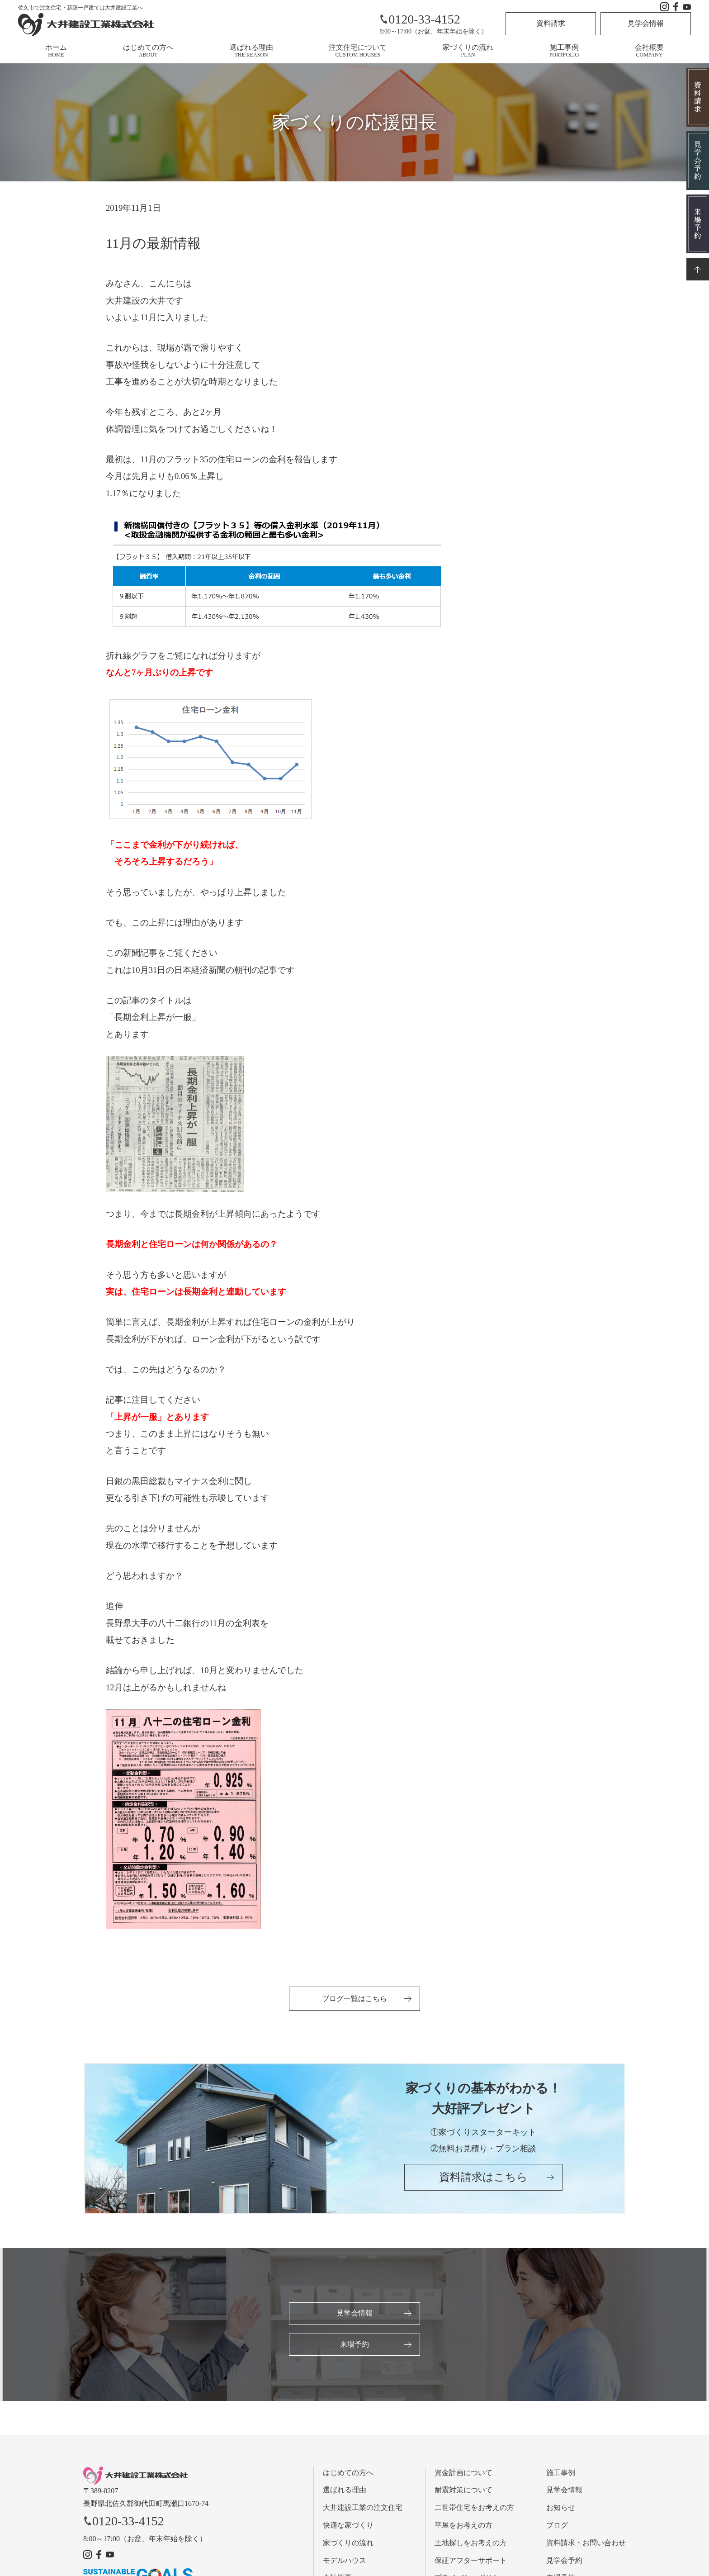  Describe the element at coordinates (362, 2510) in the screenshot. I see `大井建設工業の注文住宅` at that location.